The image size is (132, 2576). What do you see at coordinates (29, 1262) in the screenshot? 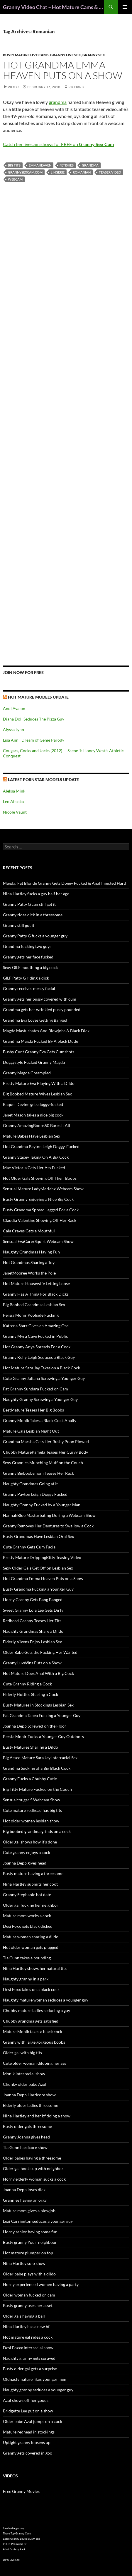
I see `Hot Grandmas Sharing a Toy` at bounding box center [29, 1262].